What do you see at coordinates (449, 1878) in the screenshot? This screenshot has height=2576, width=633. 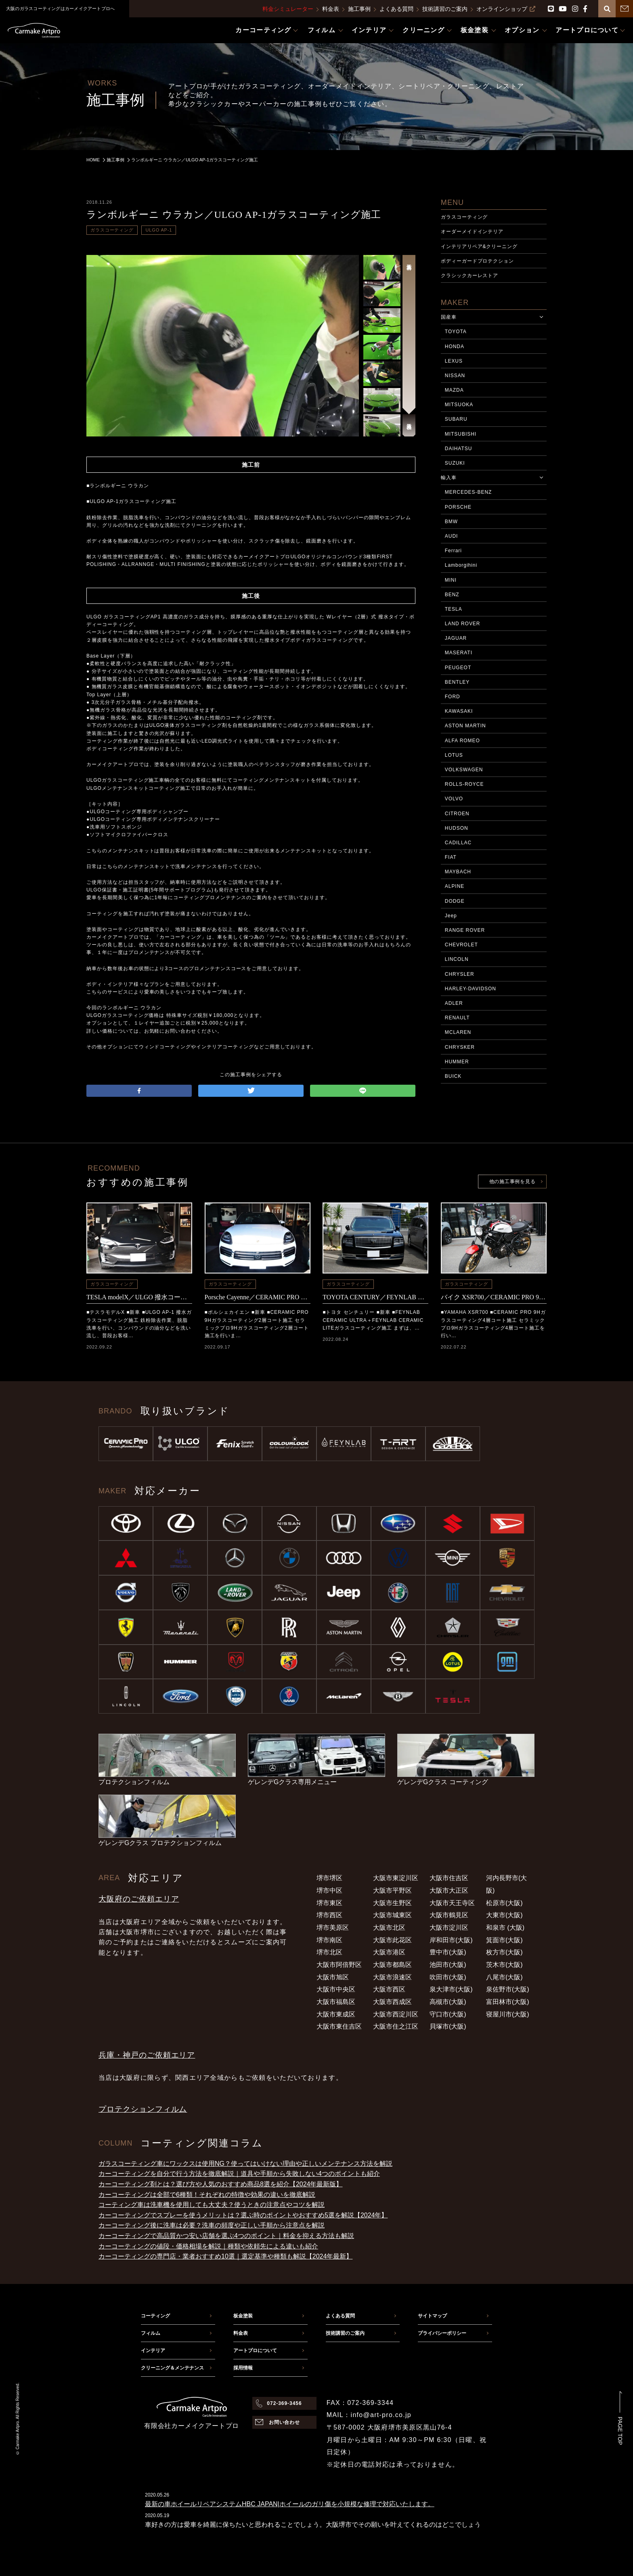 I see `大阪市住吉区` at bounding box center [449, 1878].